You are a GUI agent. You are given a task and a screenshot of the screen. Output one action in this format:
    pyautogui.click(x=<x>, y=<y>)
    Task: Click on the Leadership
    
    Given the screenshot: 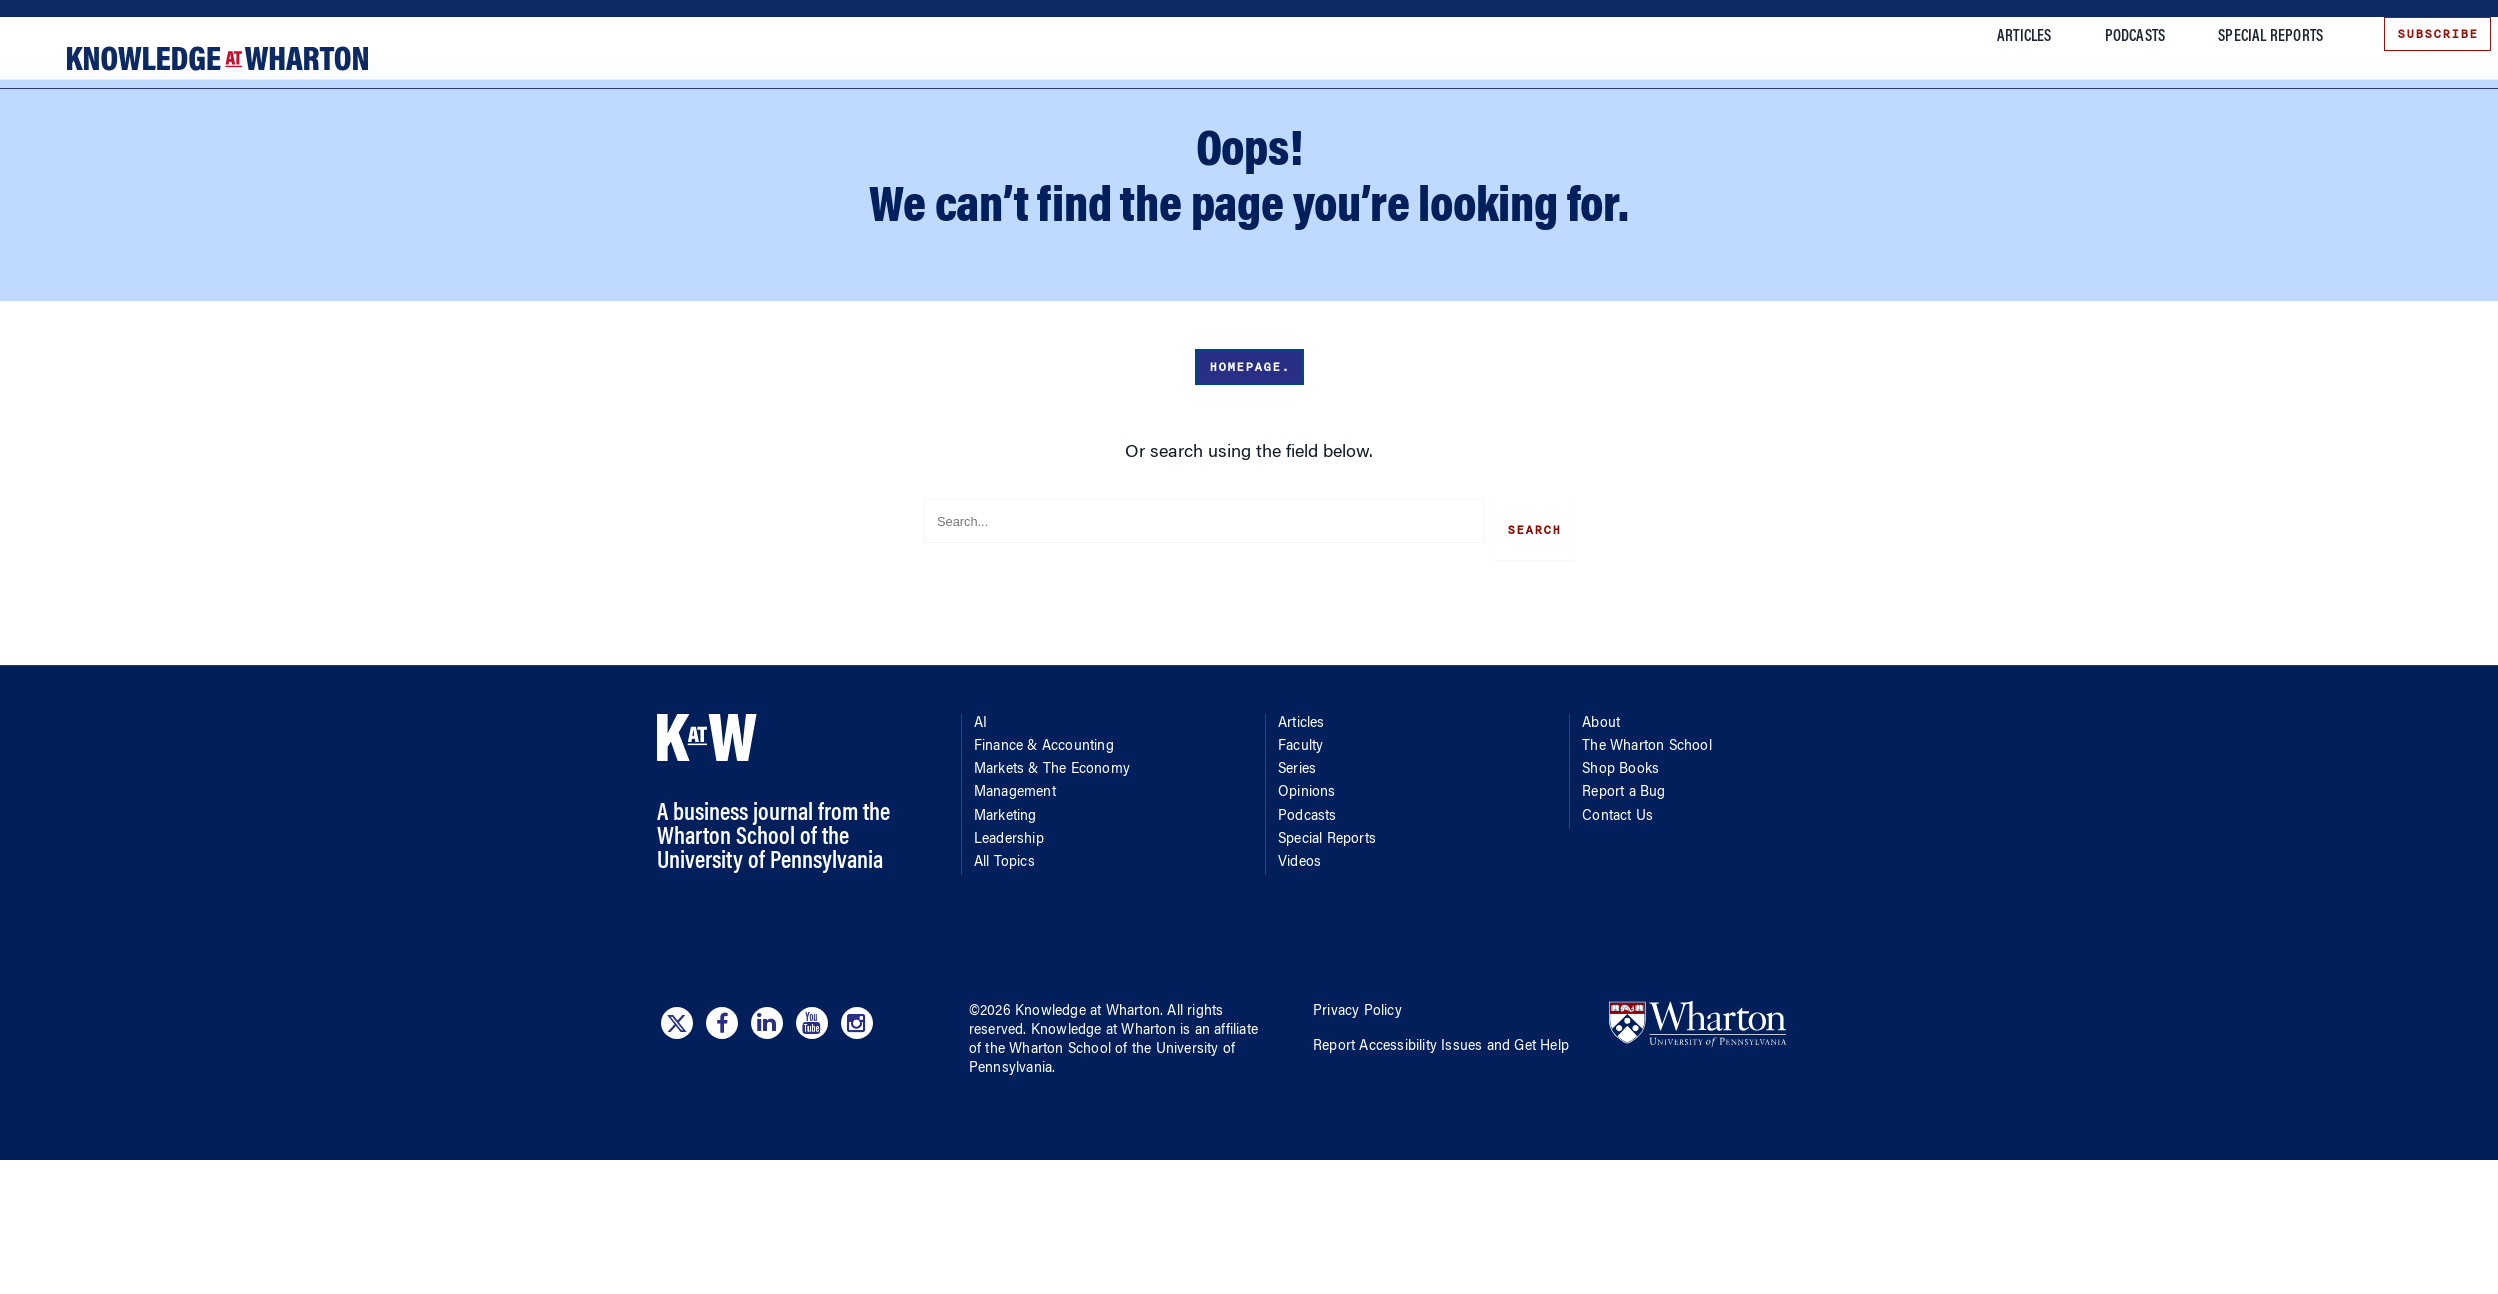 What is the action you would take?
    pyautogui.click(x=1009, y=952)
    